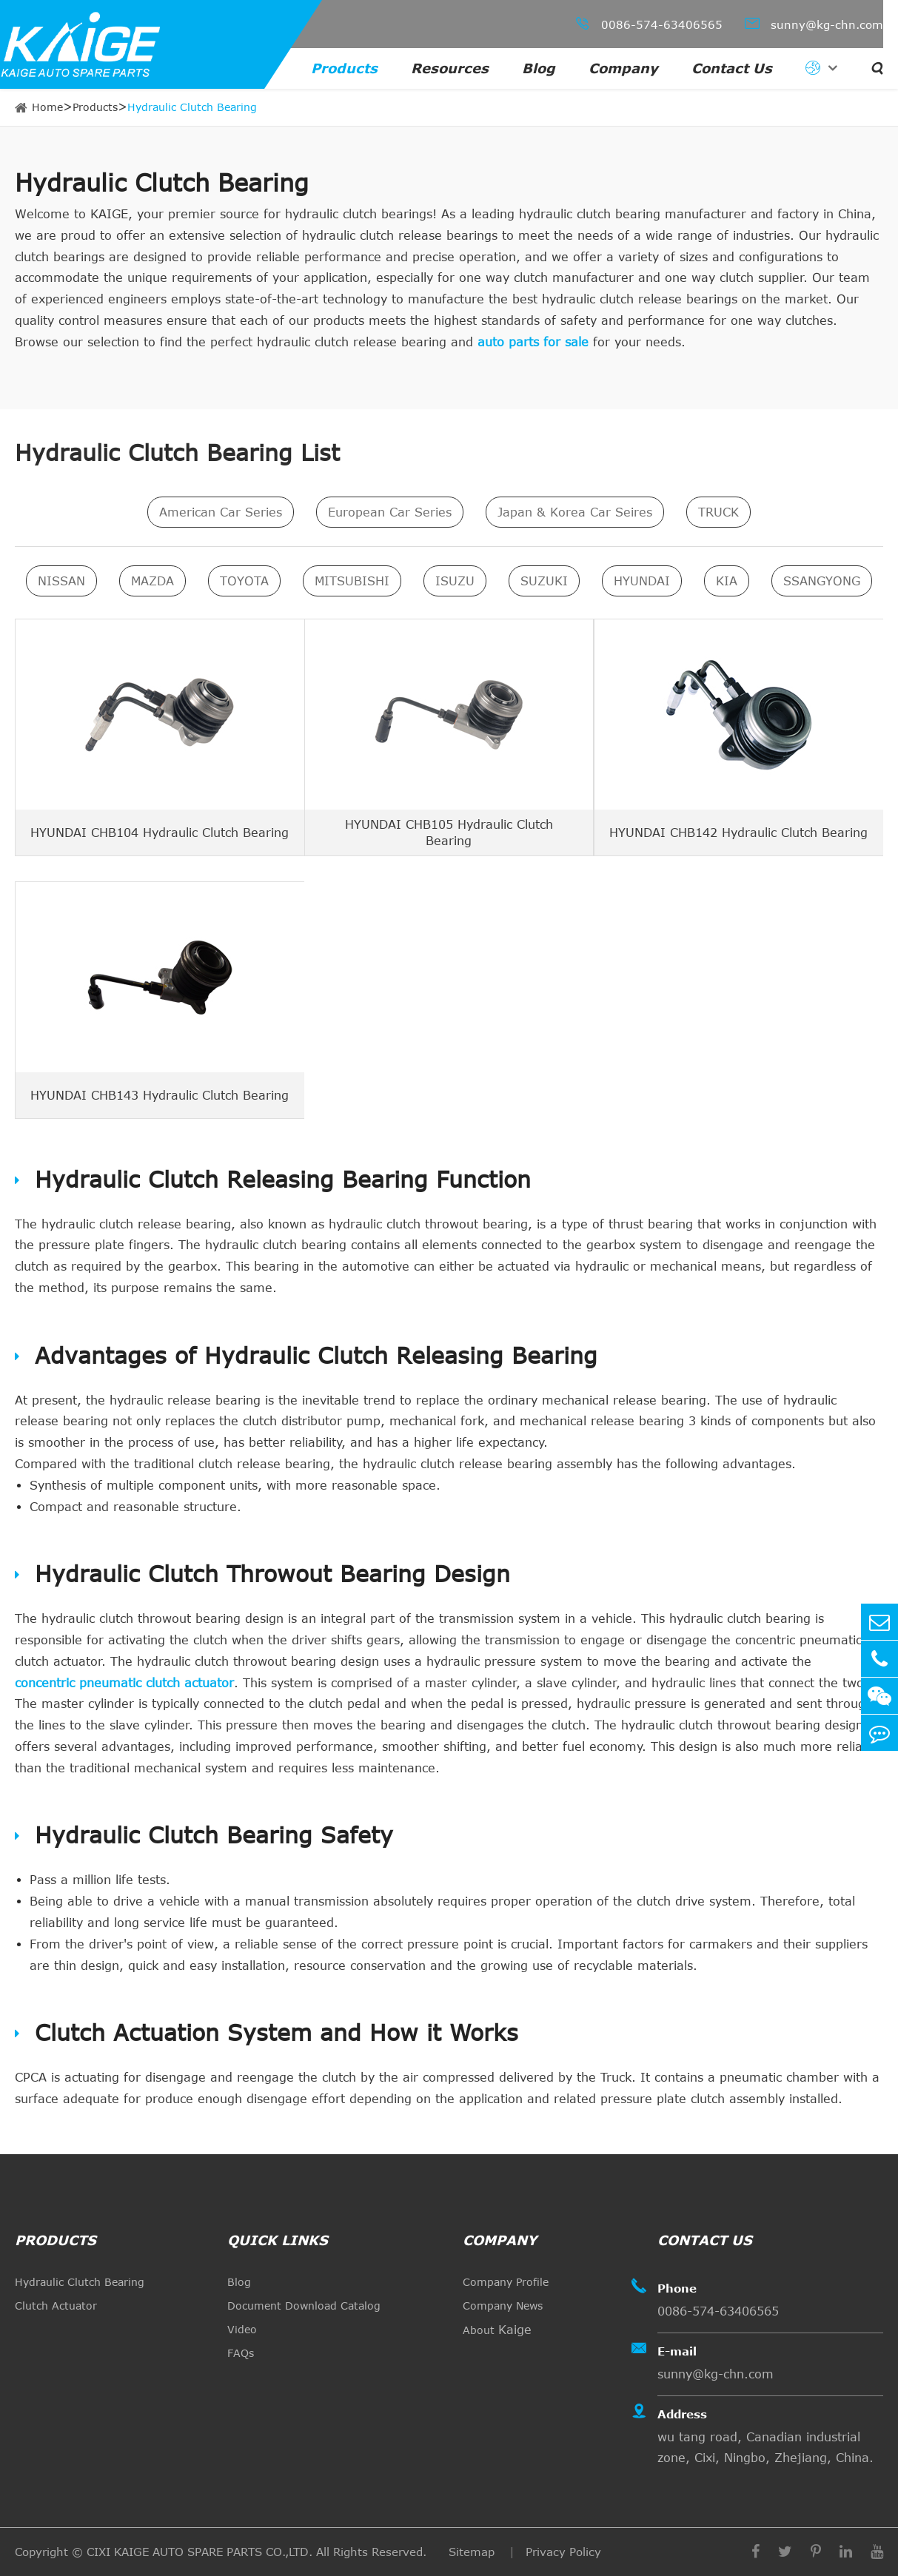 This screenshot has height=2576, width=898. What do you see at coordinates (563, 2551) in the screenshot?
I see `Privacy Policy` at bounding box center [563, 2551].